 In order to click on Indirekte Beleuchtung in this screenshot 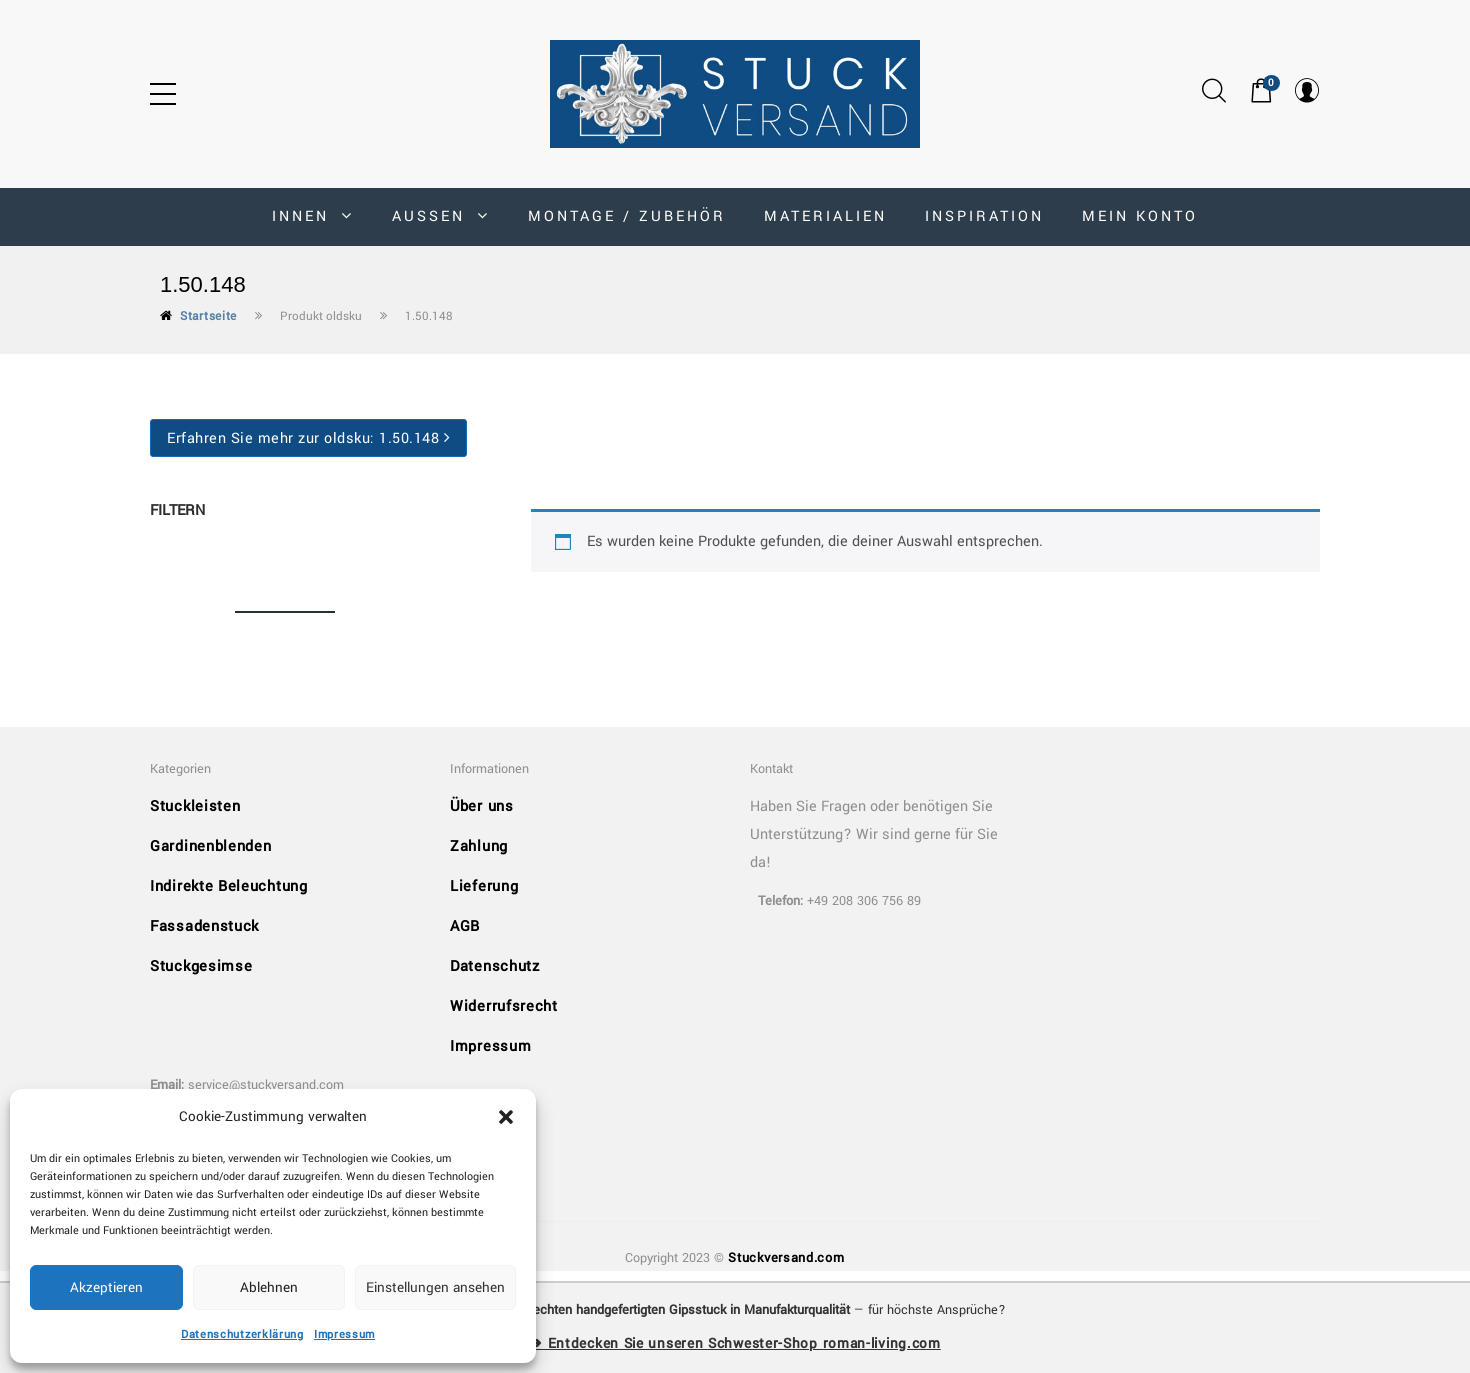, I will do `click(229, 886)`.